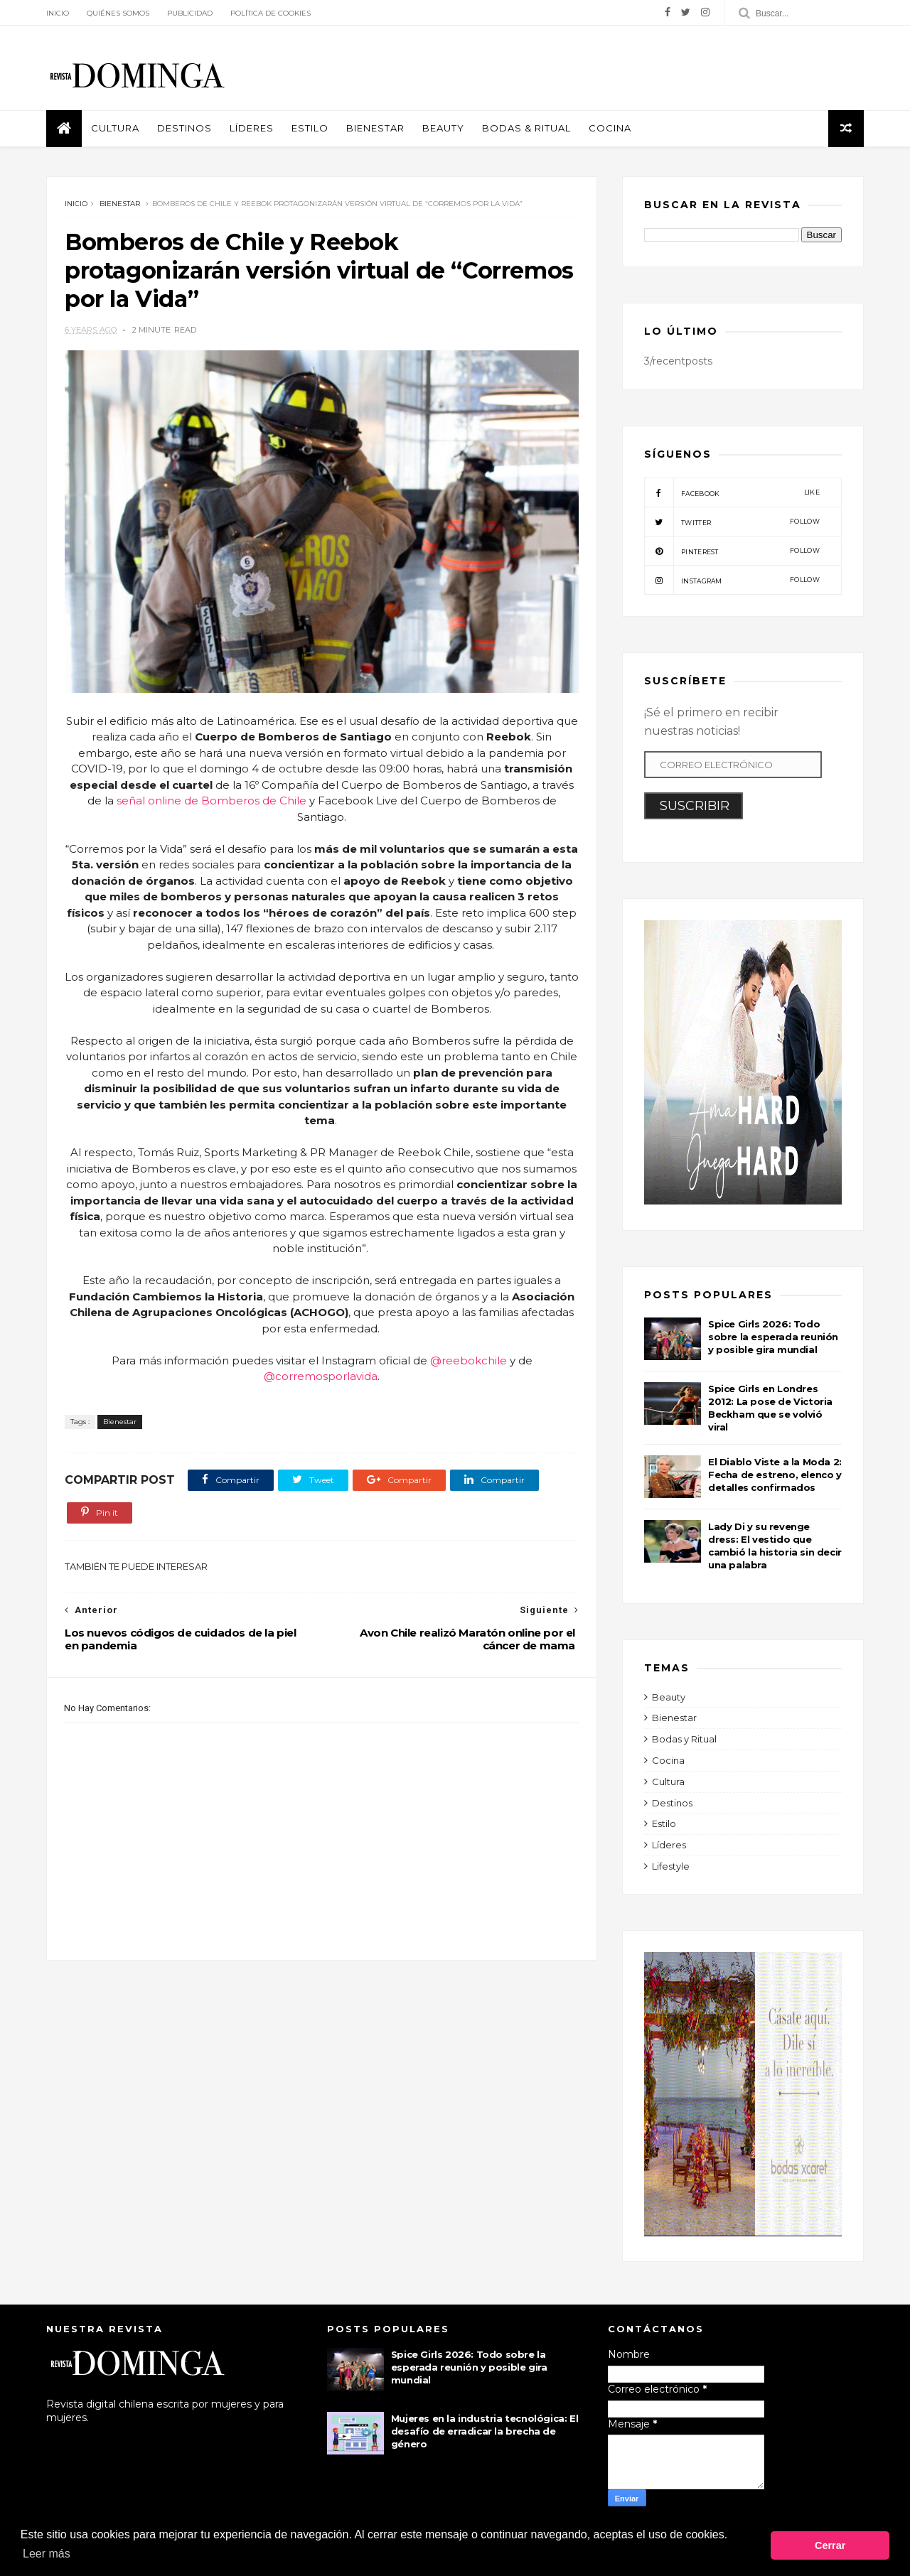 Image resolution: width=910 pixels, height=2576 pixels. Describe the element at coordinates (190, 13) in the screenshot. I see `Publicidad` at that location.